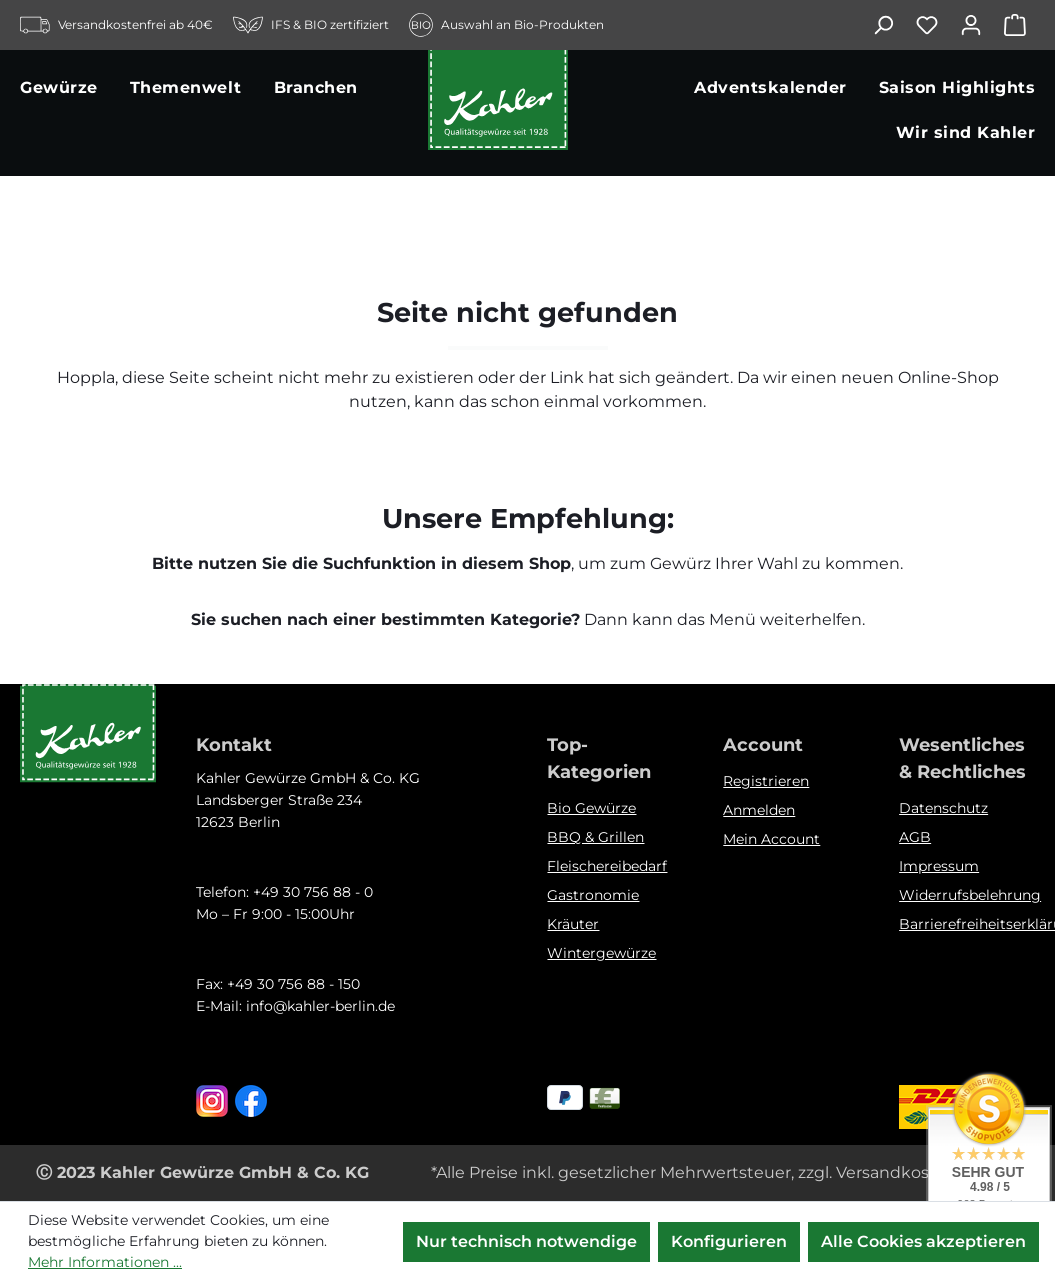  What do you see at coordinates (526, 1241) in the screenshot?
I see `Nur technisch notwendige` at bounding box center [526, 1241].